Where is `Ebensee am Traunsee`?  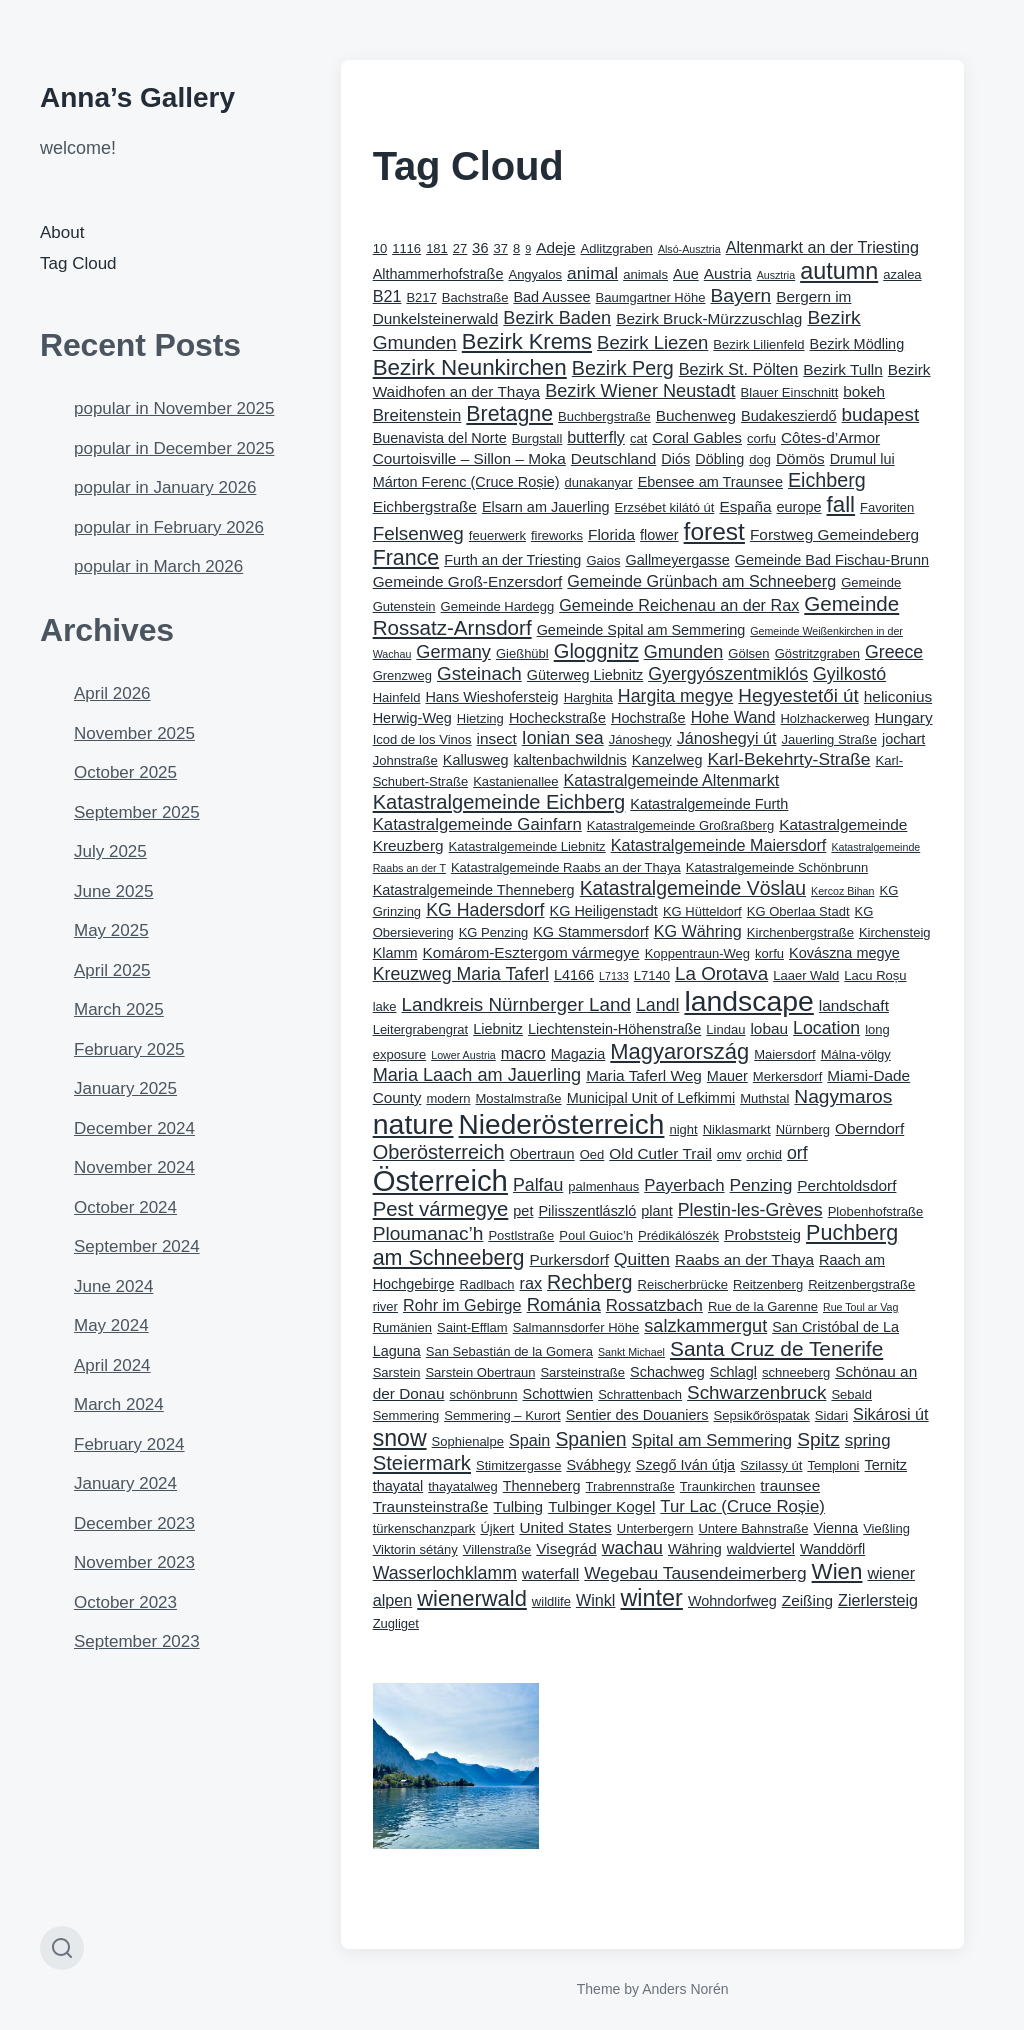
Ebensee am Traunsee is located at coordinates (710, 482).